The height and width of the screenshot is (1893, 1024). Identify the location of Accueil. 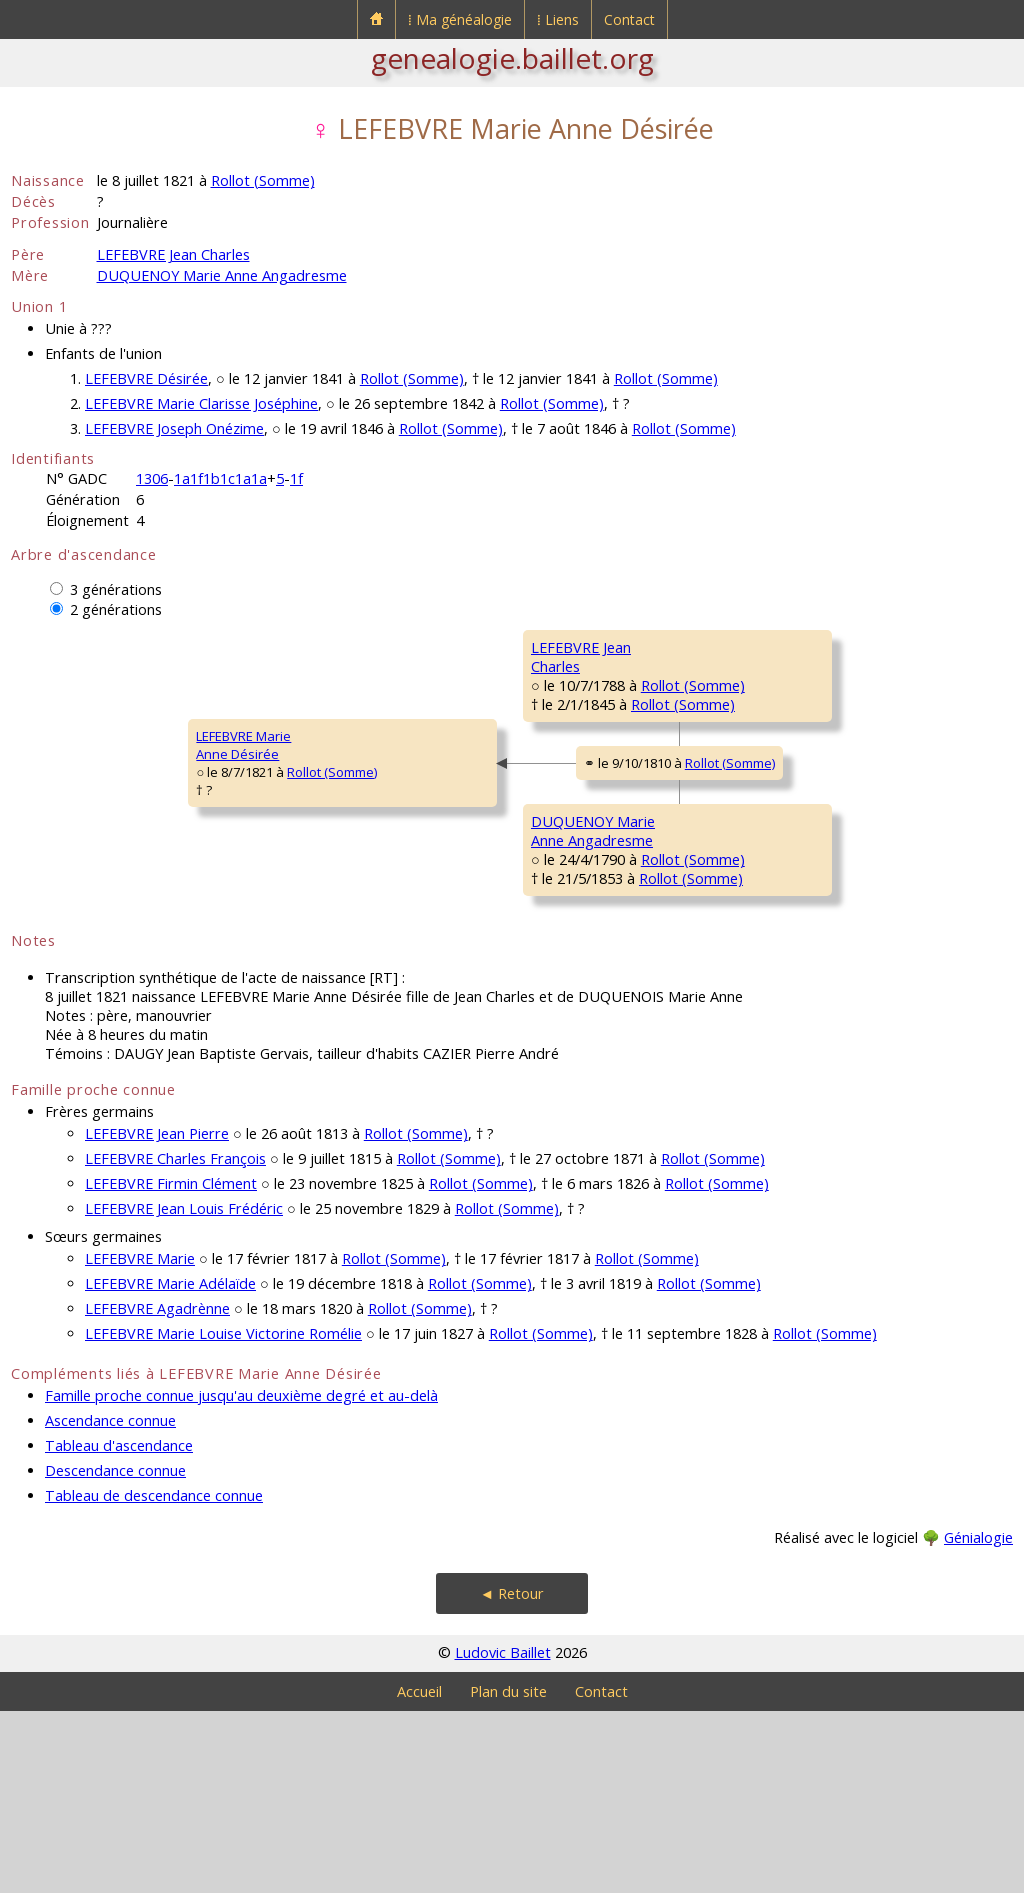
(419, 1873).